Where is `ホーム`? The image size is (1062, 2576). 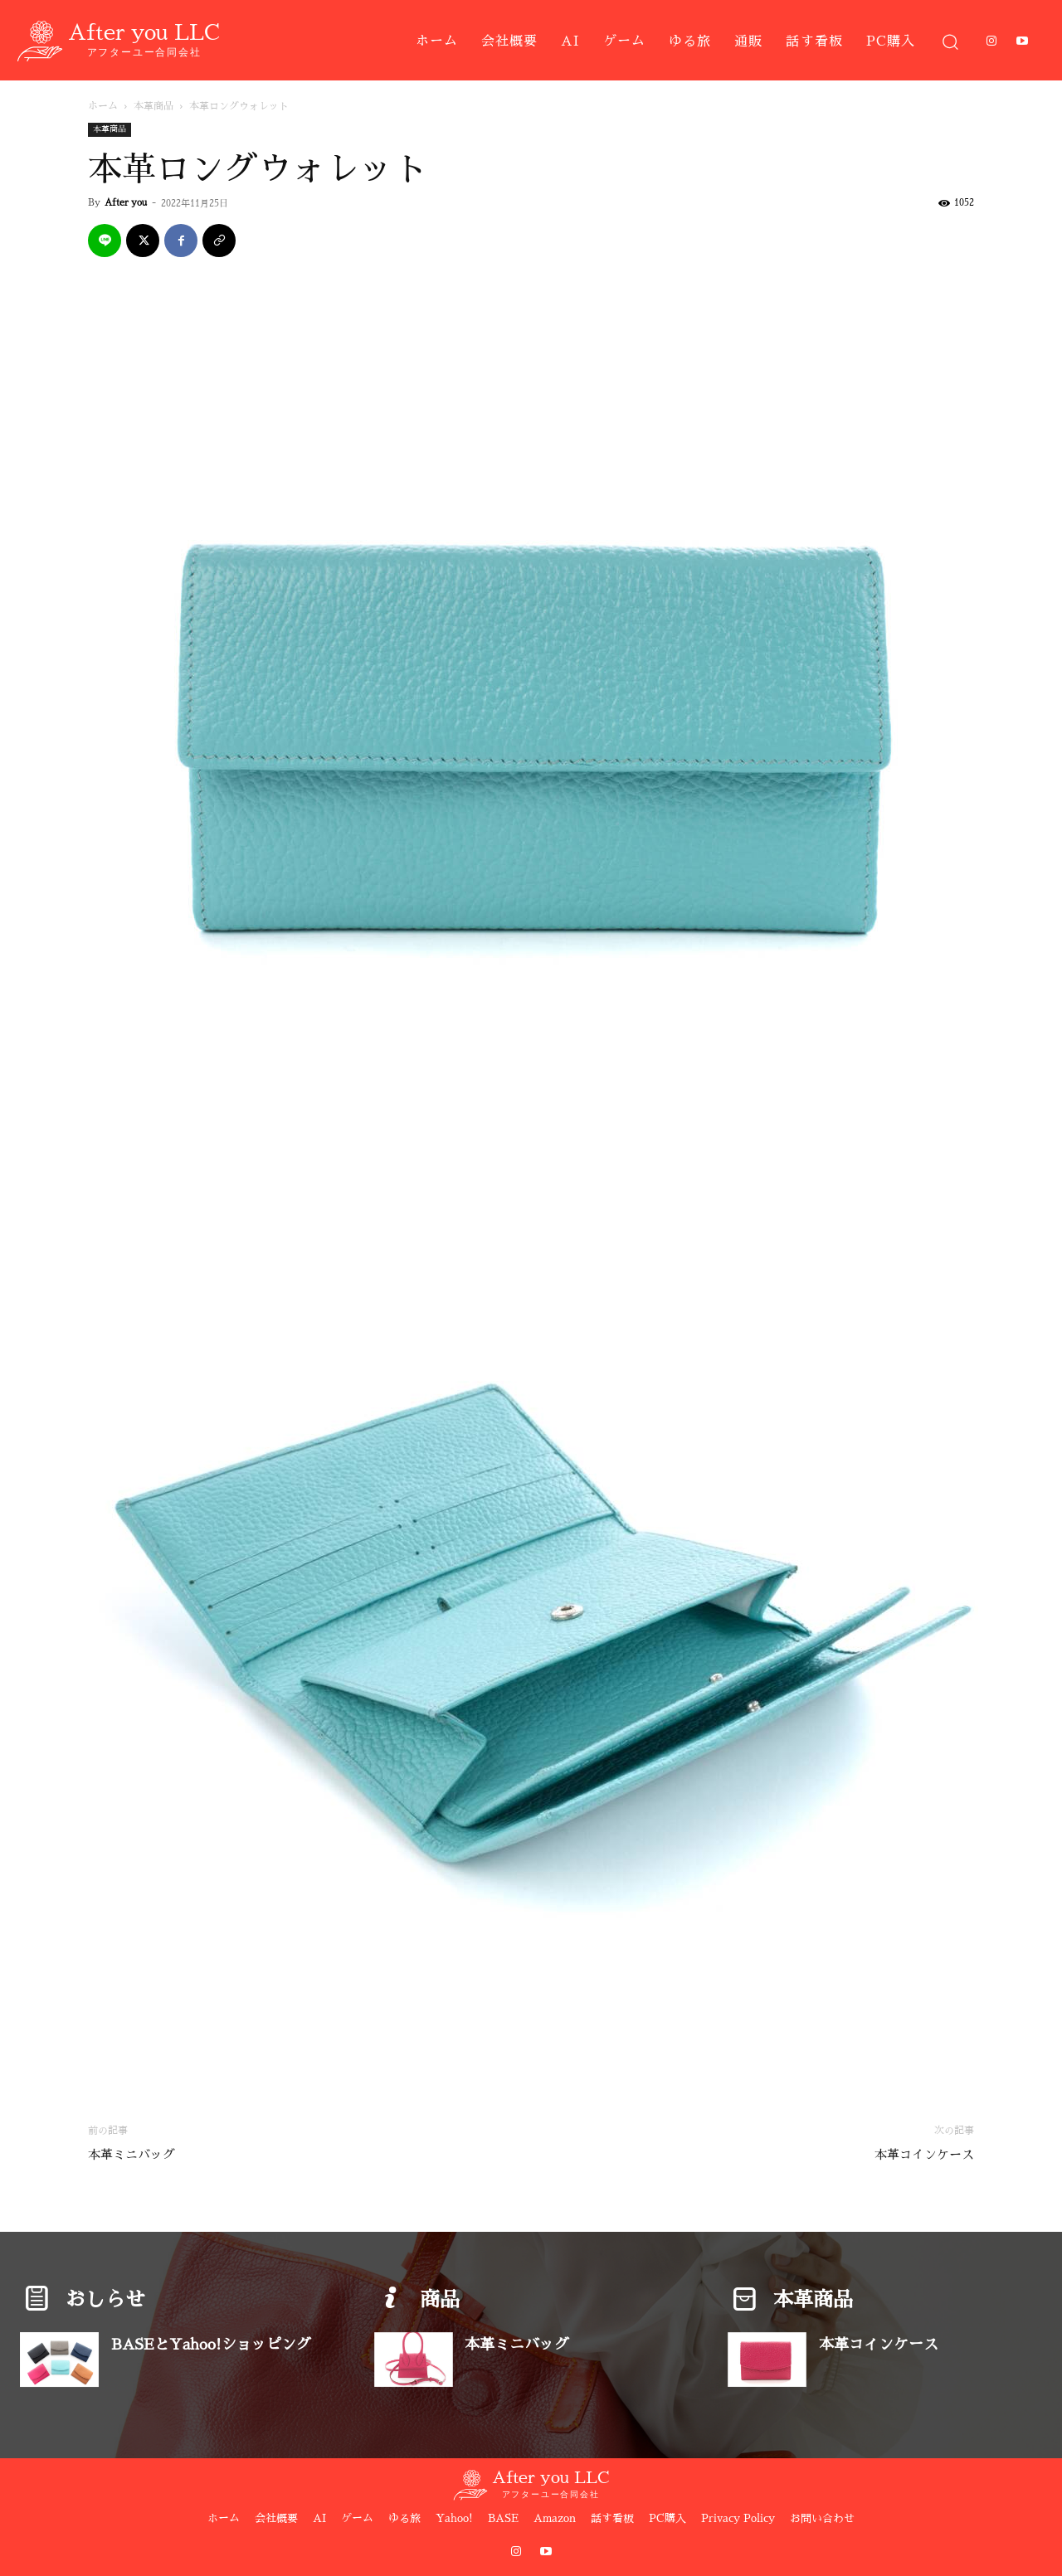 ホーム is located at coordinates (103, 106).